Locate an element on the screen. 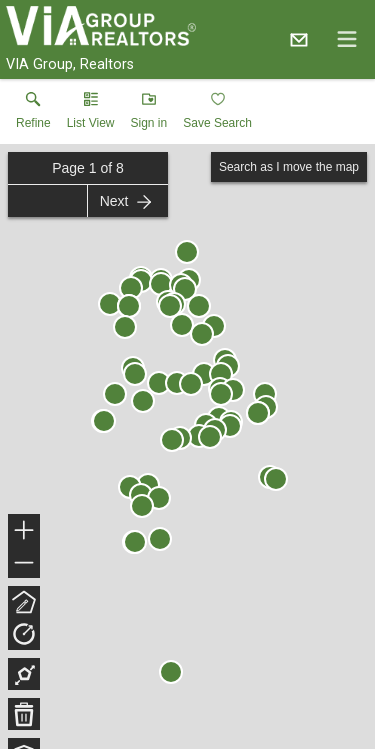 The height and width of the screenshot is (749, 375). Search as I move the map is located at coordinates (289, 167).